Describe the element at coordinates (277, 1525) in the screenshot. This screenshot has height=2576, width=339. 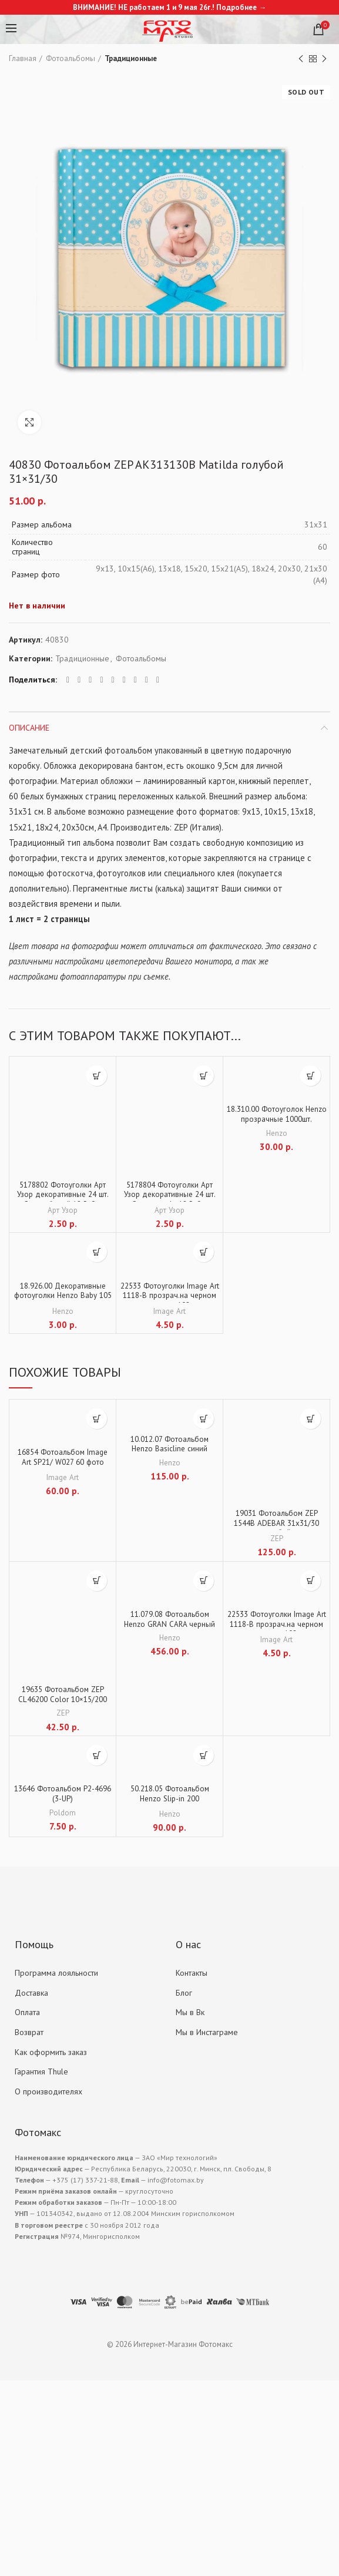
I see `19031 Фотоальбом ZEP 1544B ADEBAR 31х31/30 голубой` at that location.